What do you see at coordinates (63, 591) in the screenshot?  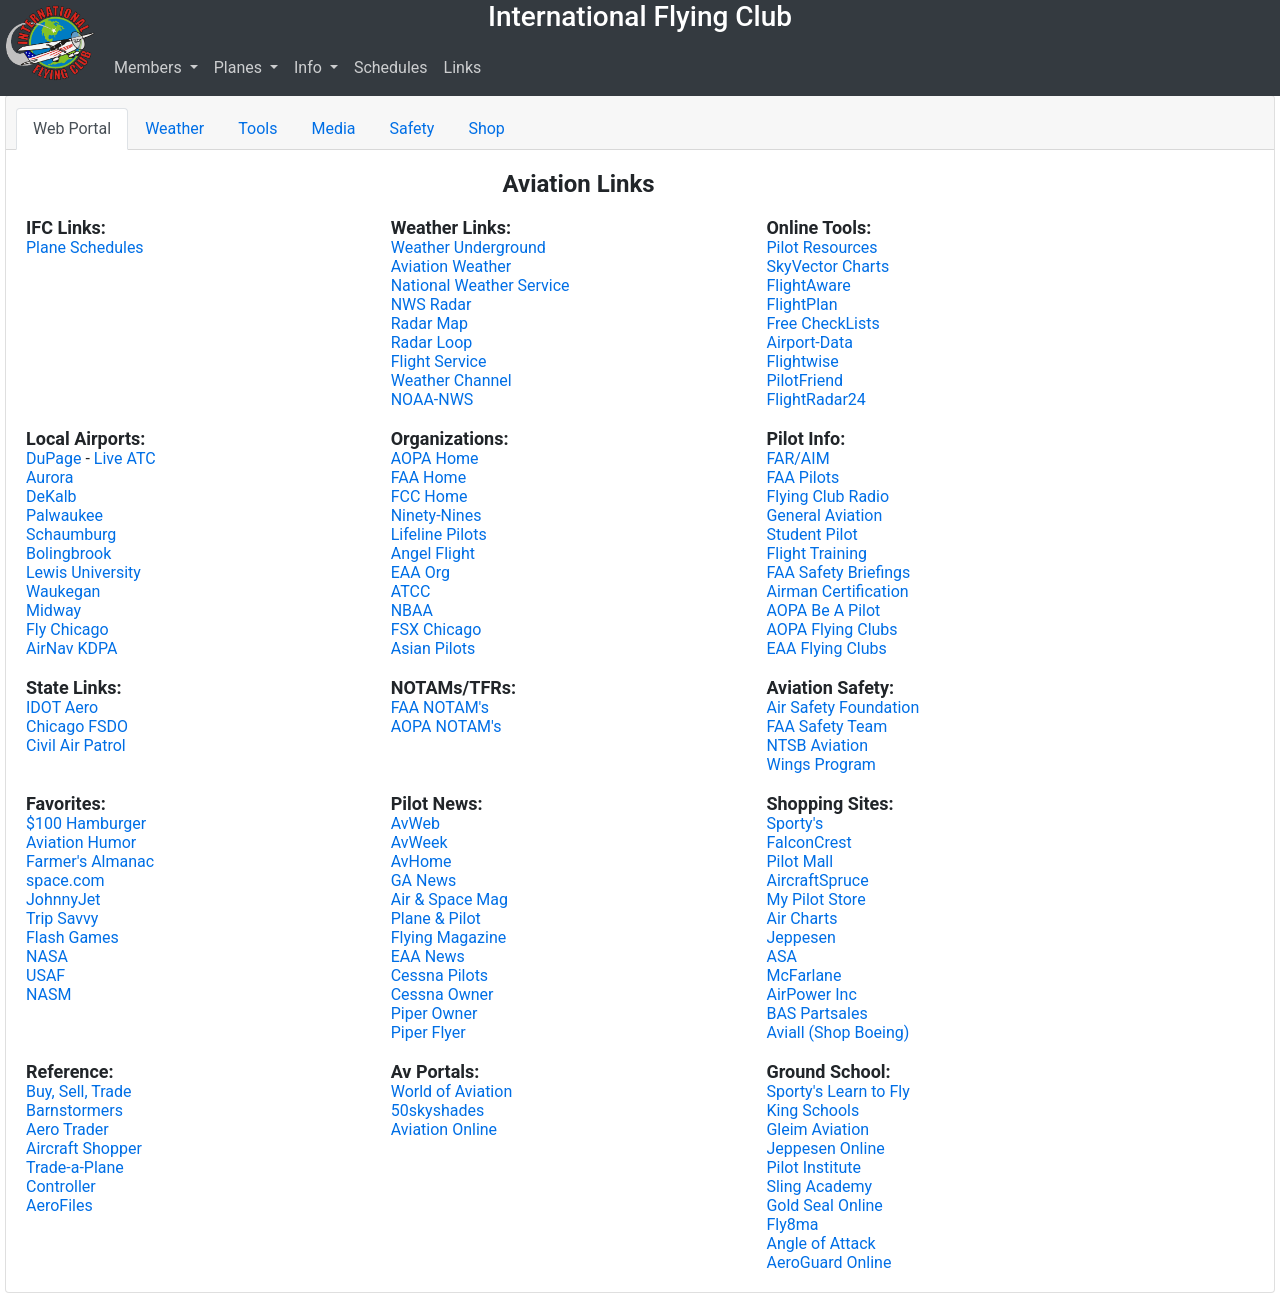 I see `Waukegan` at bounding box center [63, 591].